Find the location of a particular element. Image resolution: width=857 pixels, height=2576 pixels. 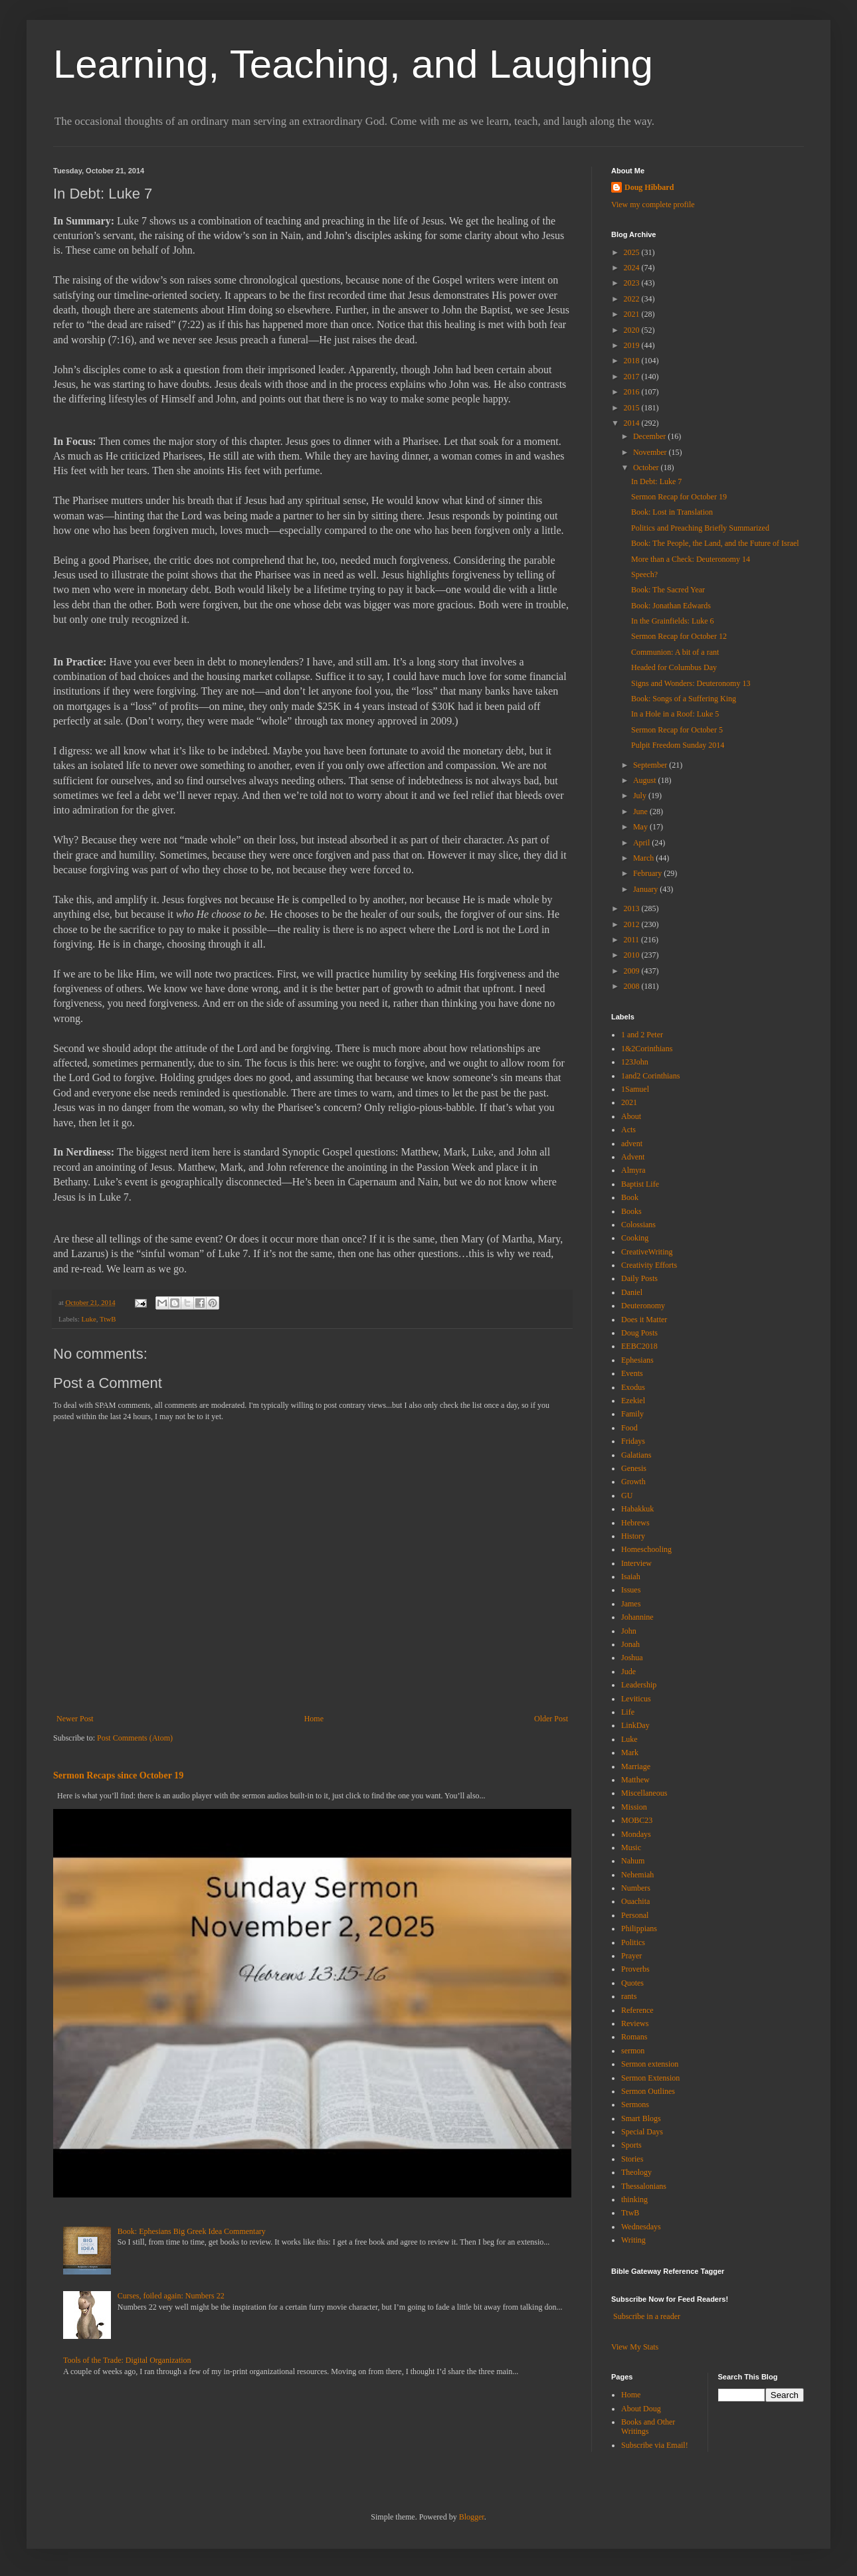

About is located at coordinates (631, 1116).